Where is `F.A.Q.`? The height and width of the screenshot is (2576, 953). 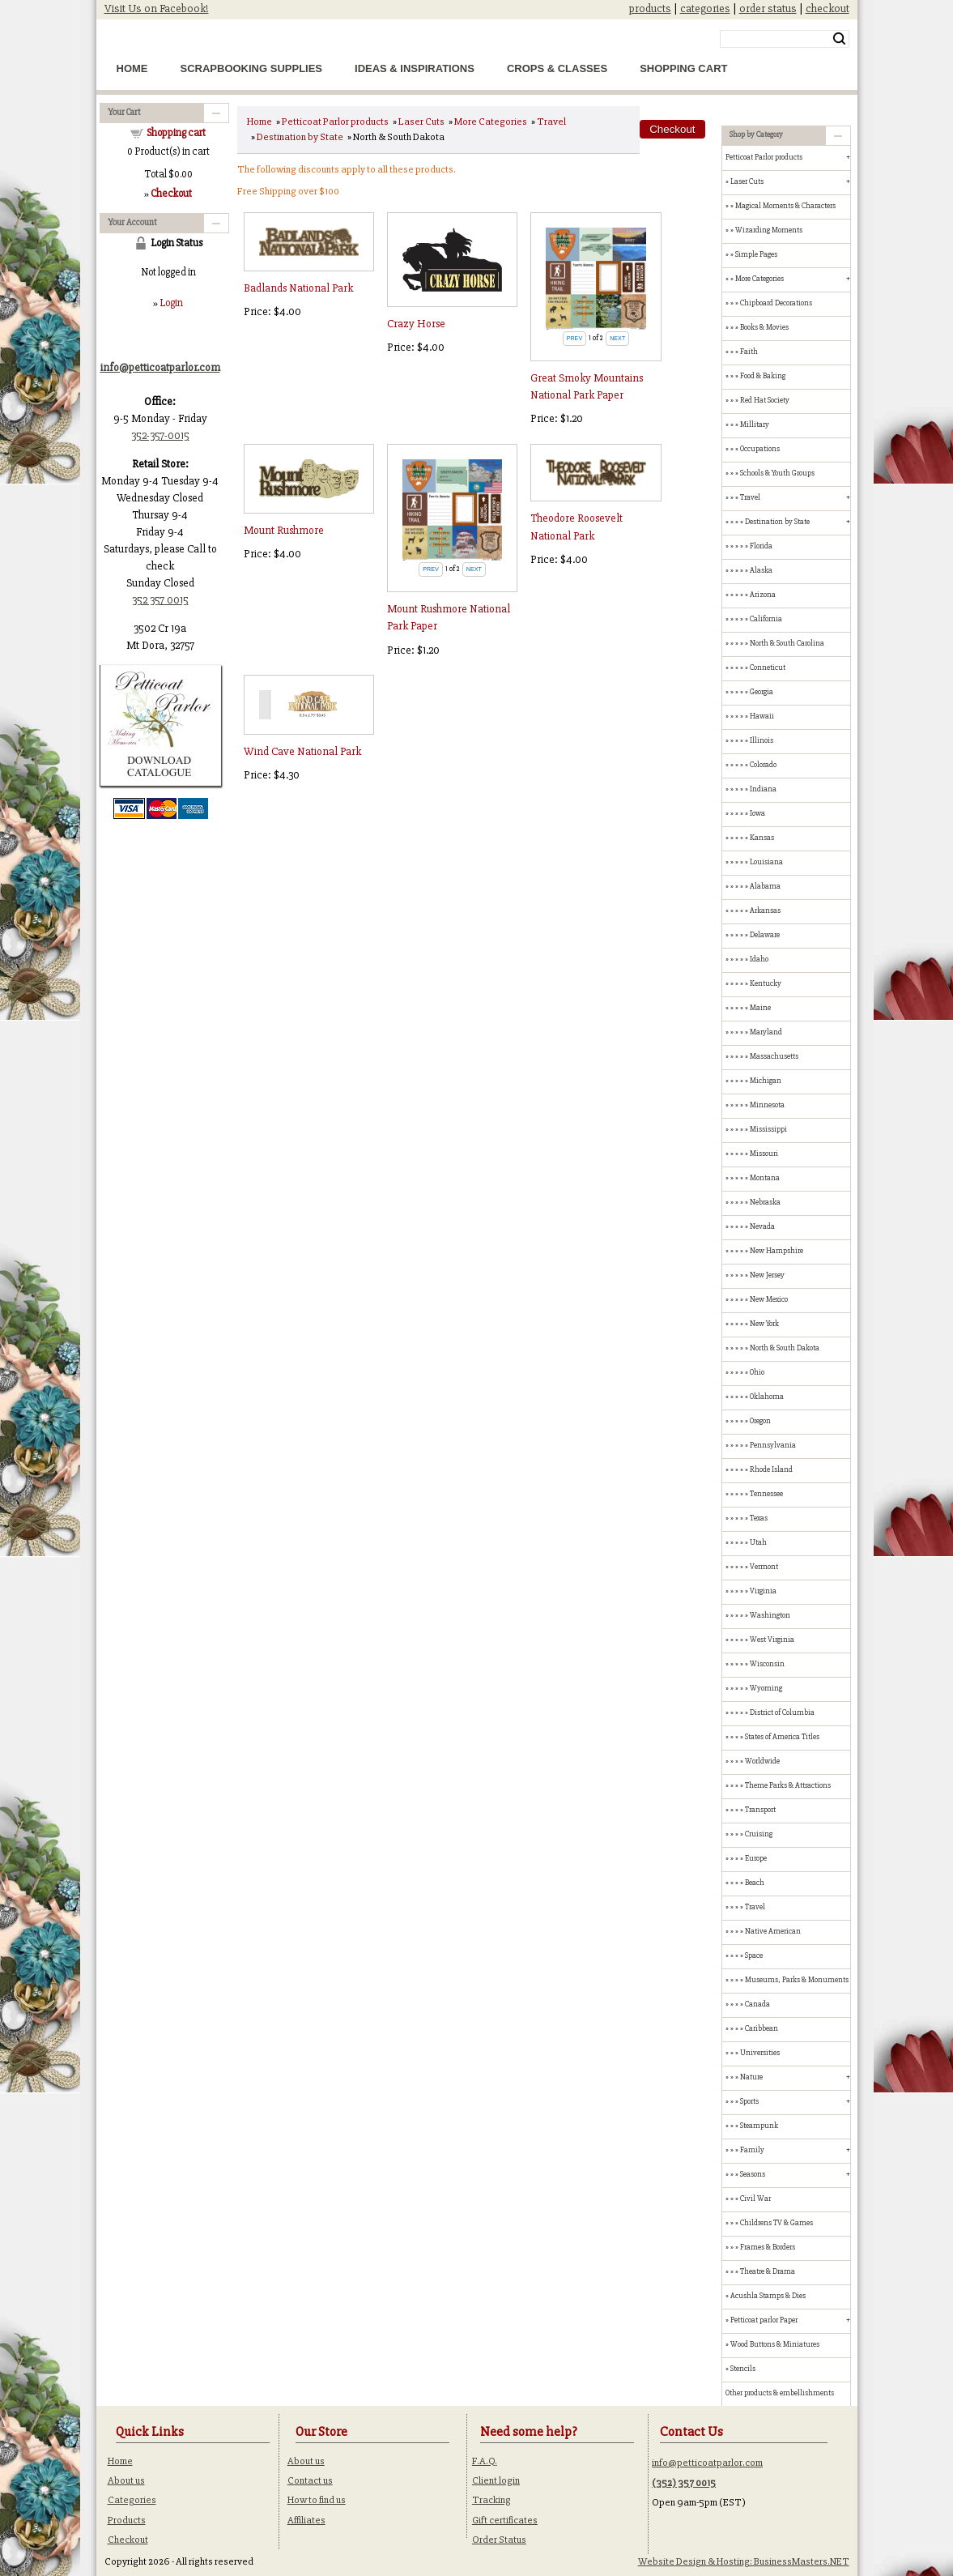
F.A.Q. is located at coordinates (484, 2460).